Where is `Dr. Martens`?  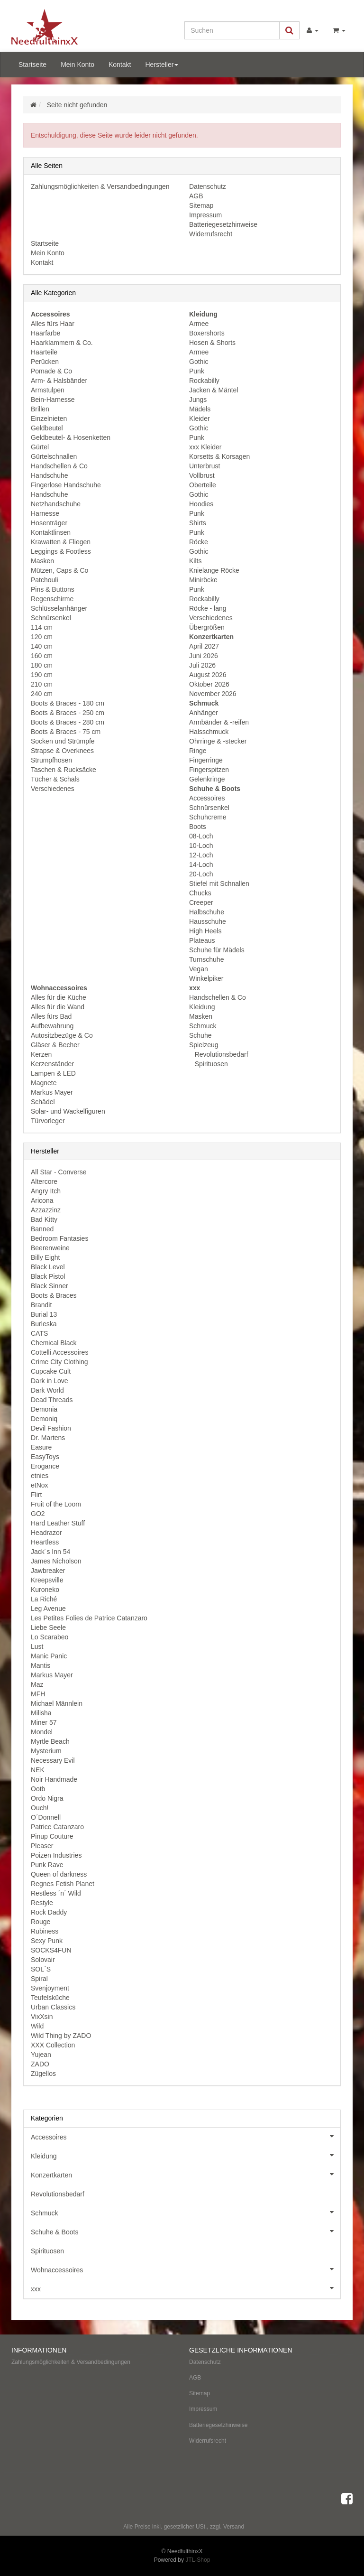 Dr. Martens is located at coordinates (48, 1437).